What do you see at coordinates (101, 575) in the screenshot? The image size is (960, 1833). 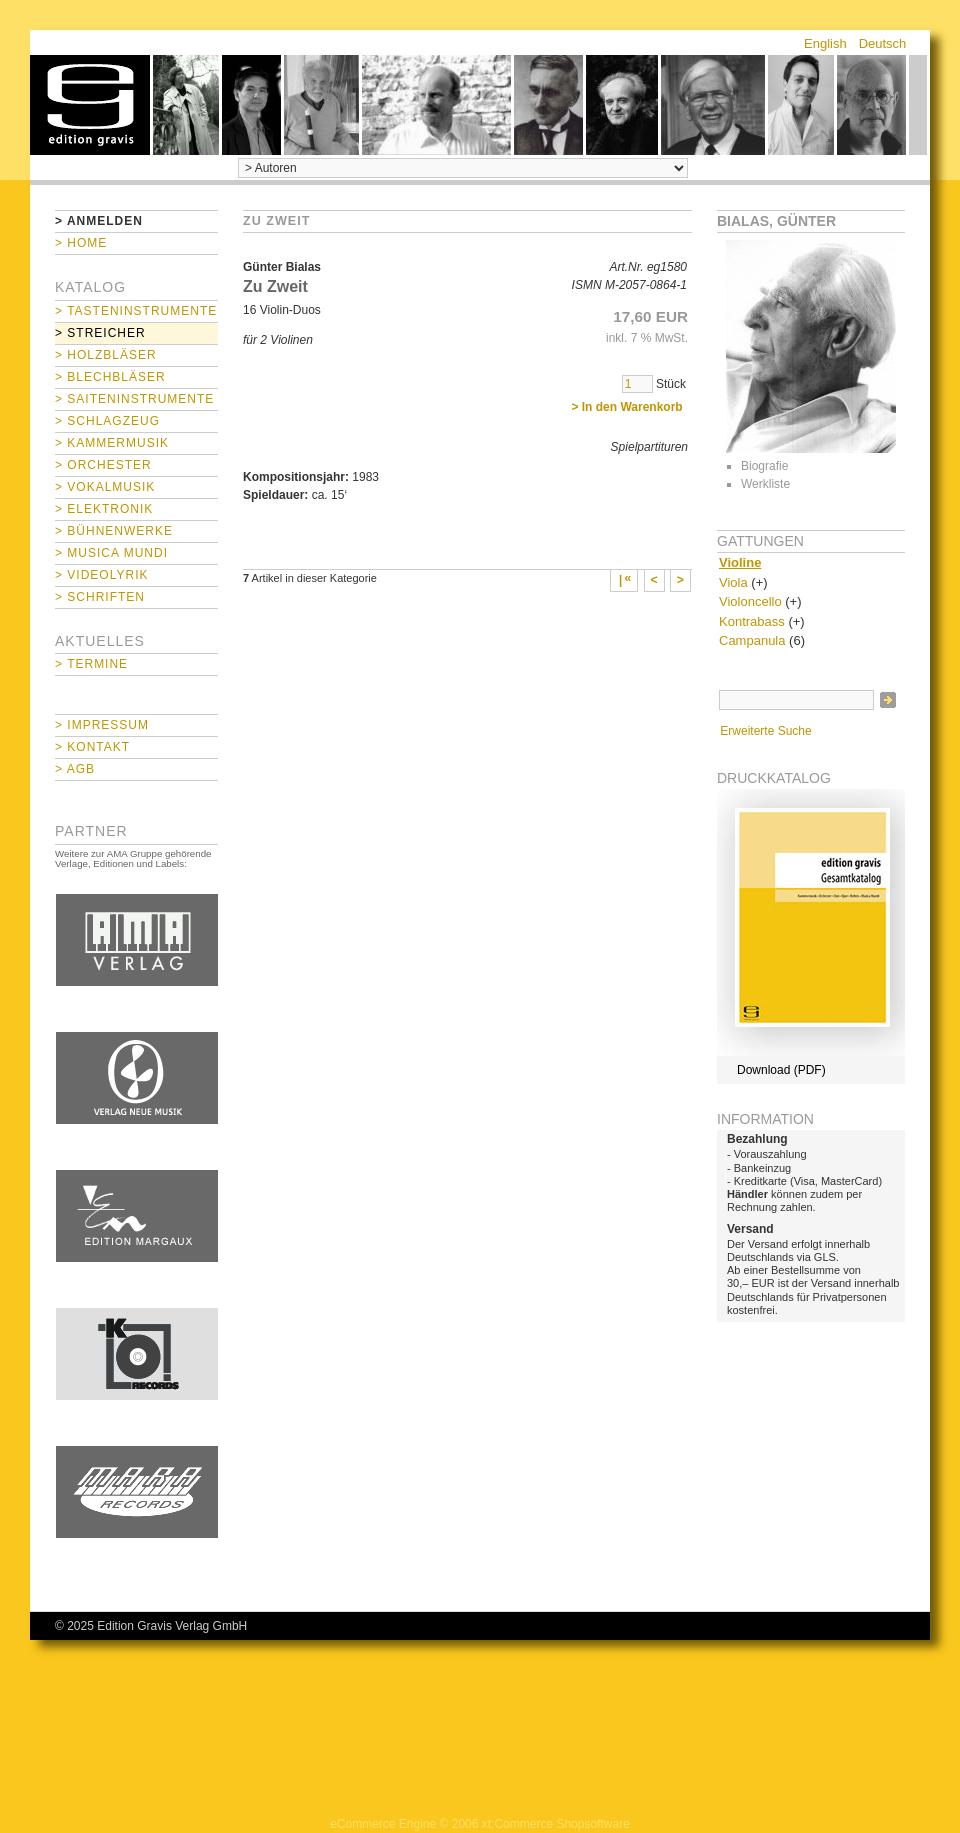 I see `> Videolyrik` at bounding box center [101, 575].